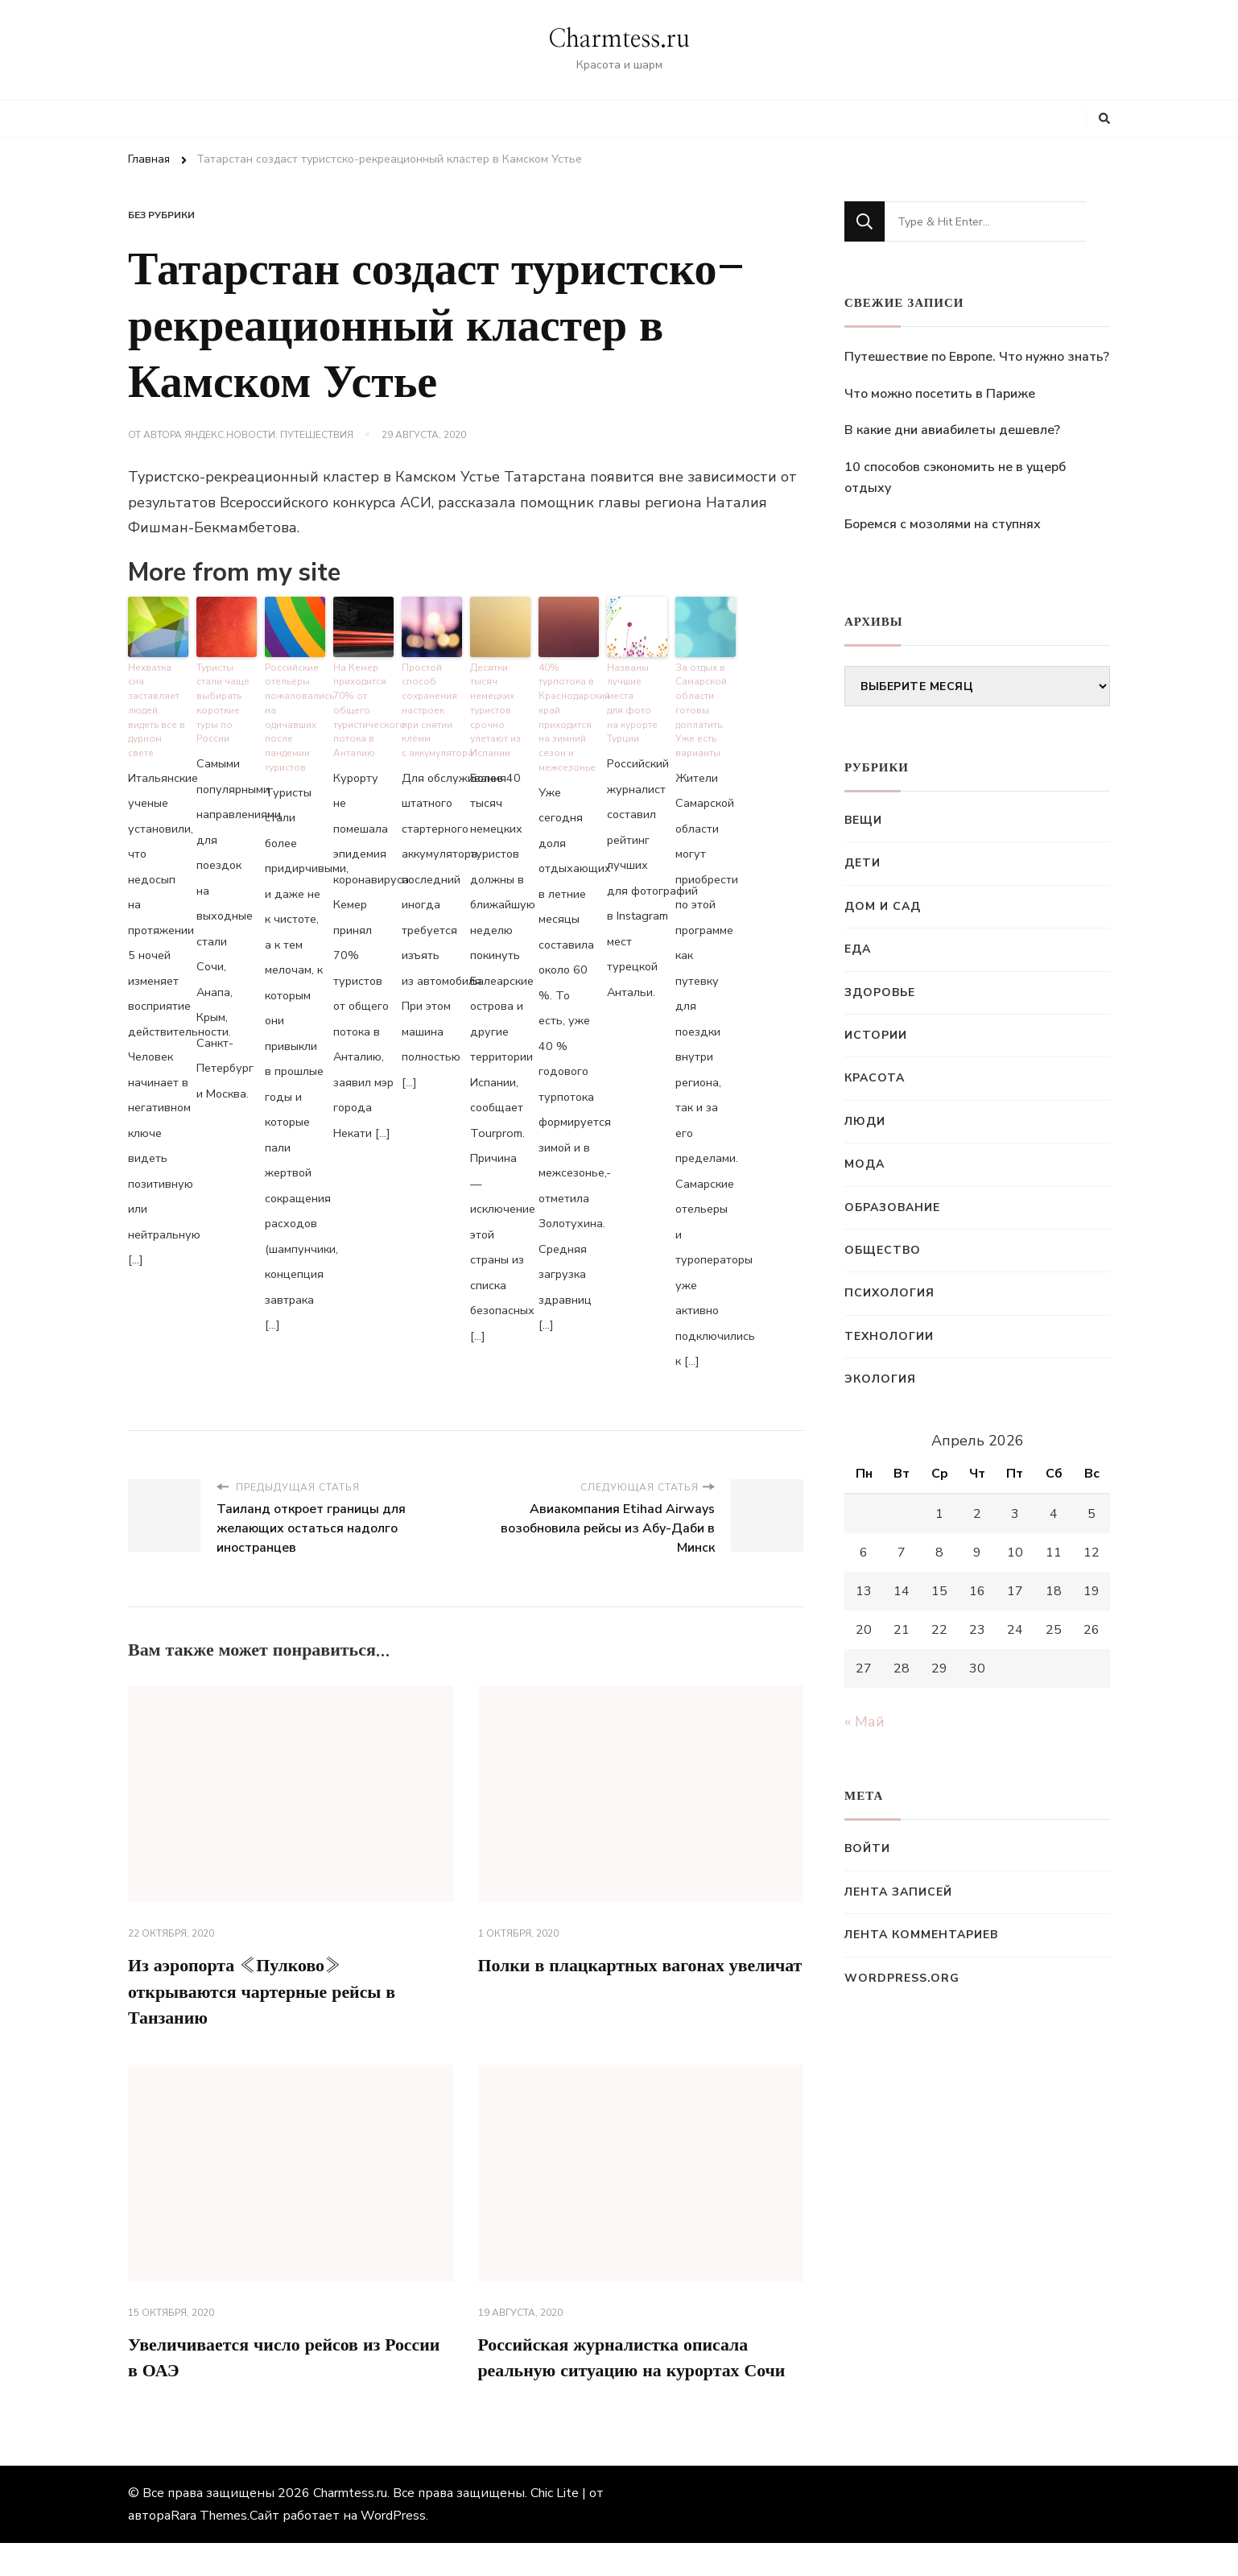 This screenshot has height=2576, width=1238. What do you see at coordinates (874, 1077) in the screenshot?
I see `Красота` at bounding box center [874, 1077].